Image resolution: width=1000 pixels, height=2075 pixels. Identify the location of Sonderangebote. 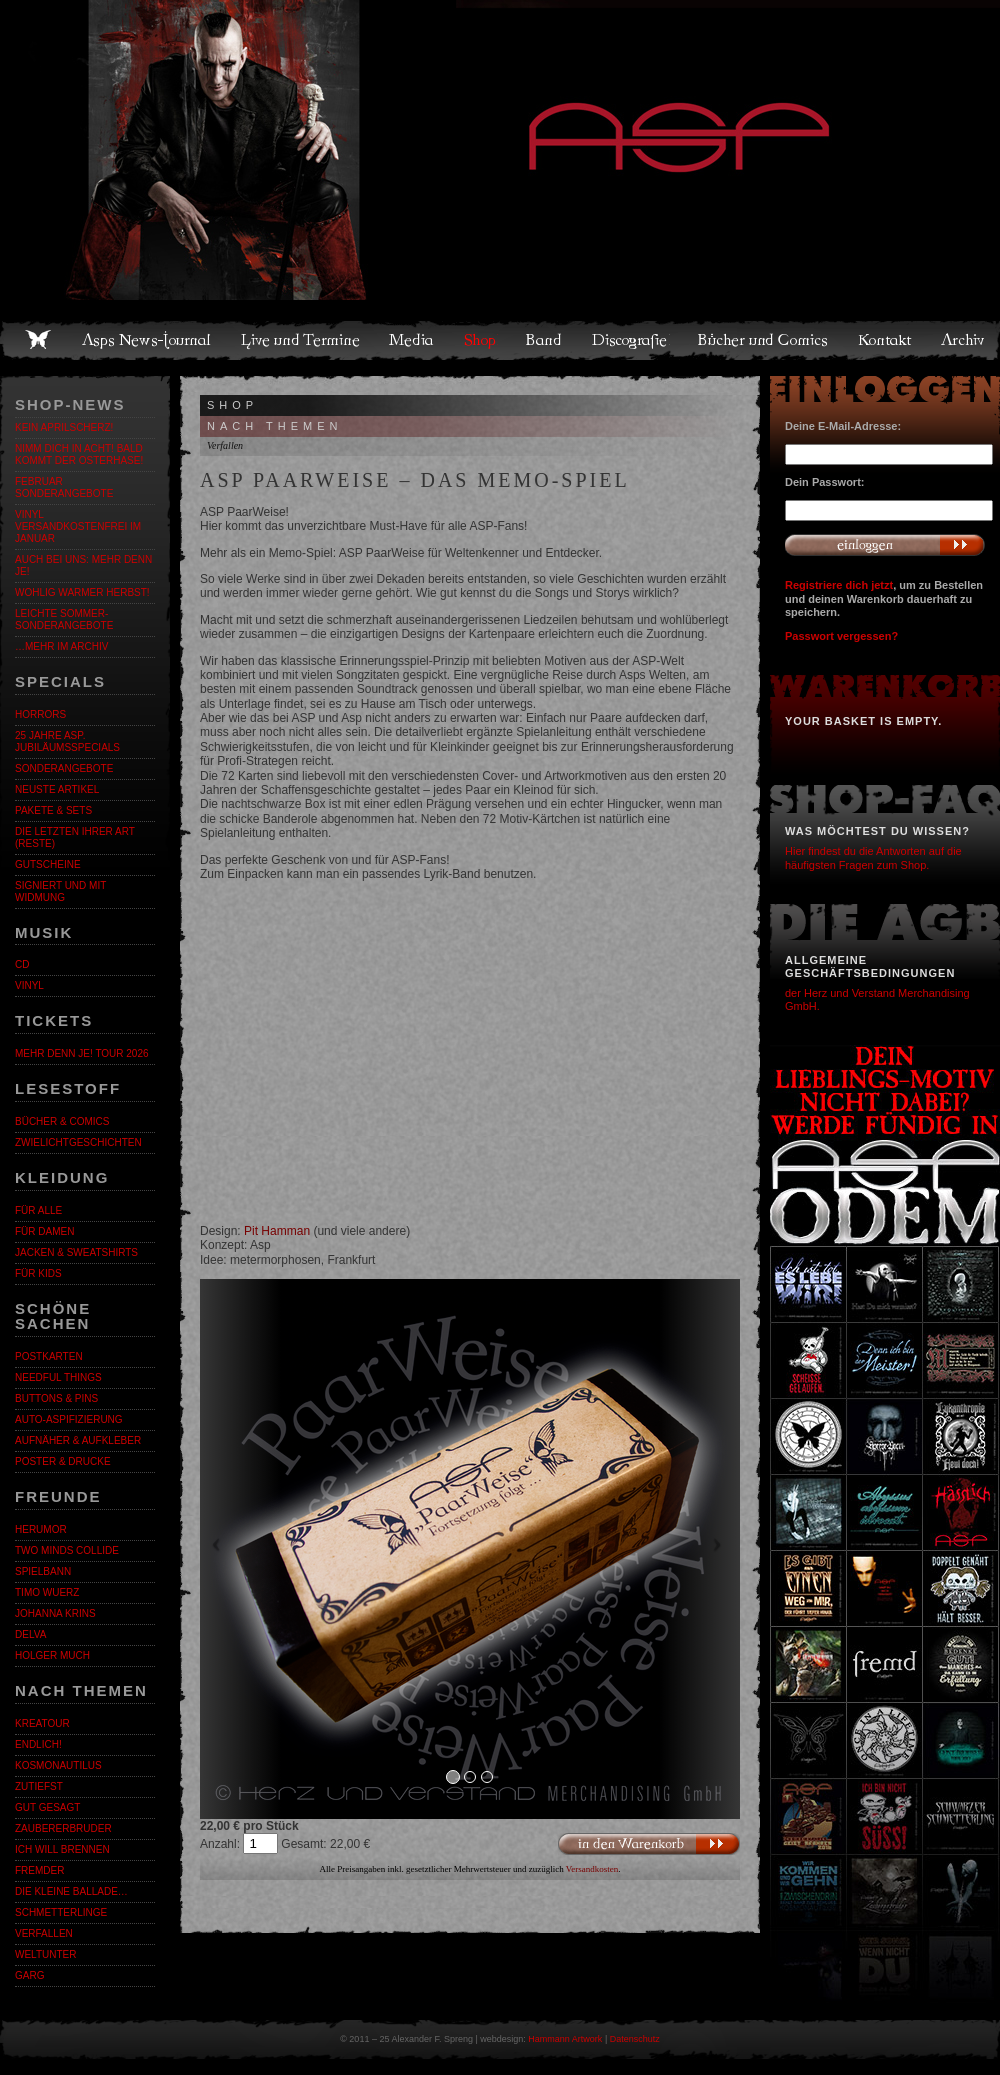
(64, 768).